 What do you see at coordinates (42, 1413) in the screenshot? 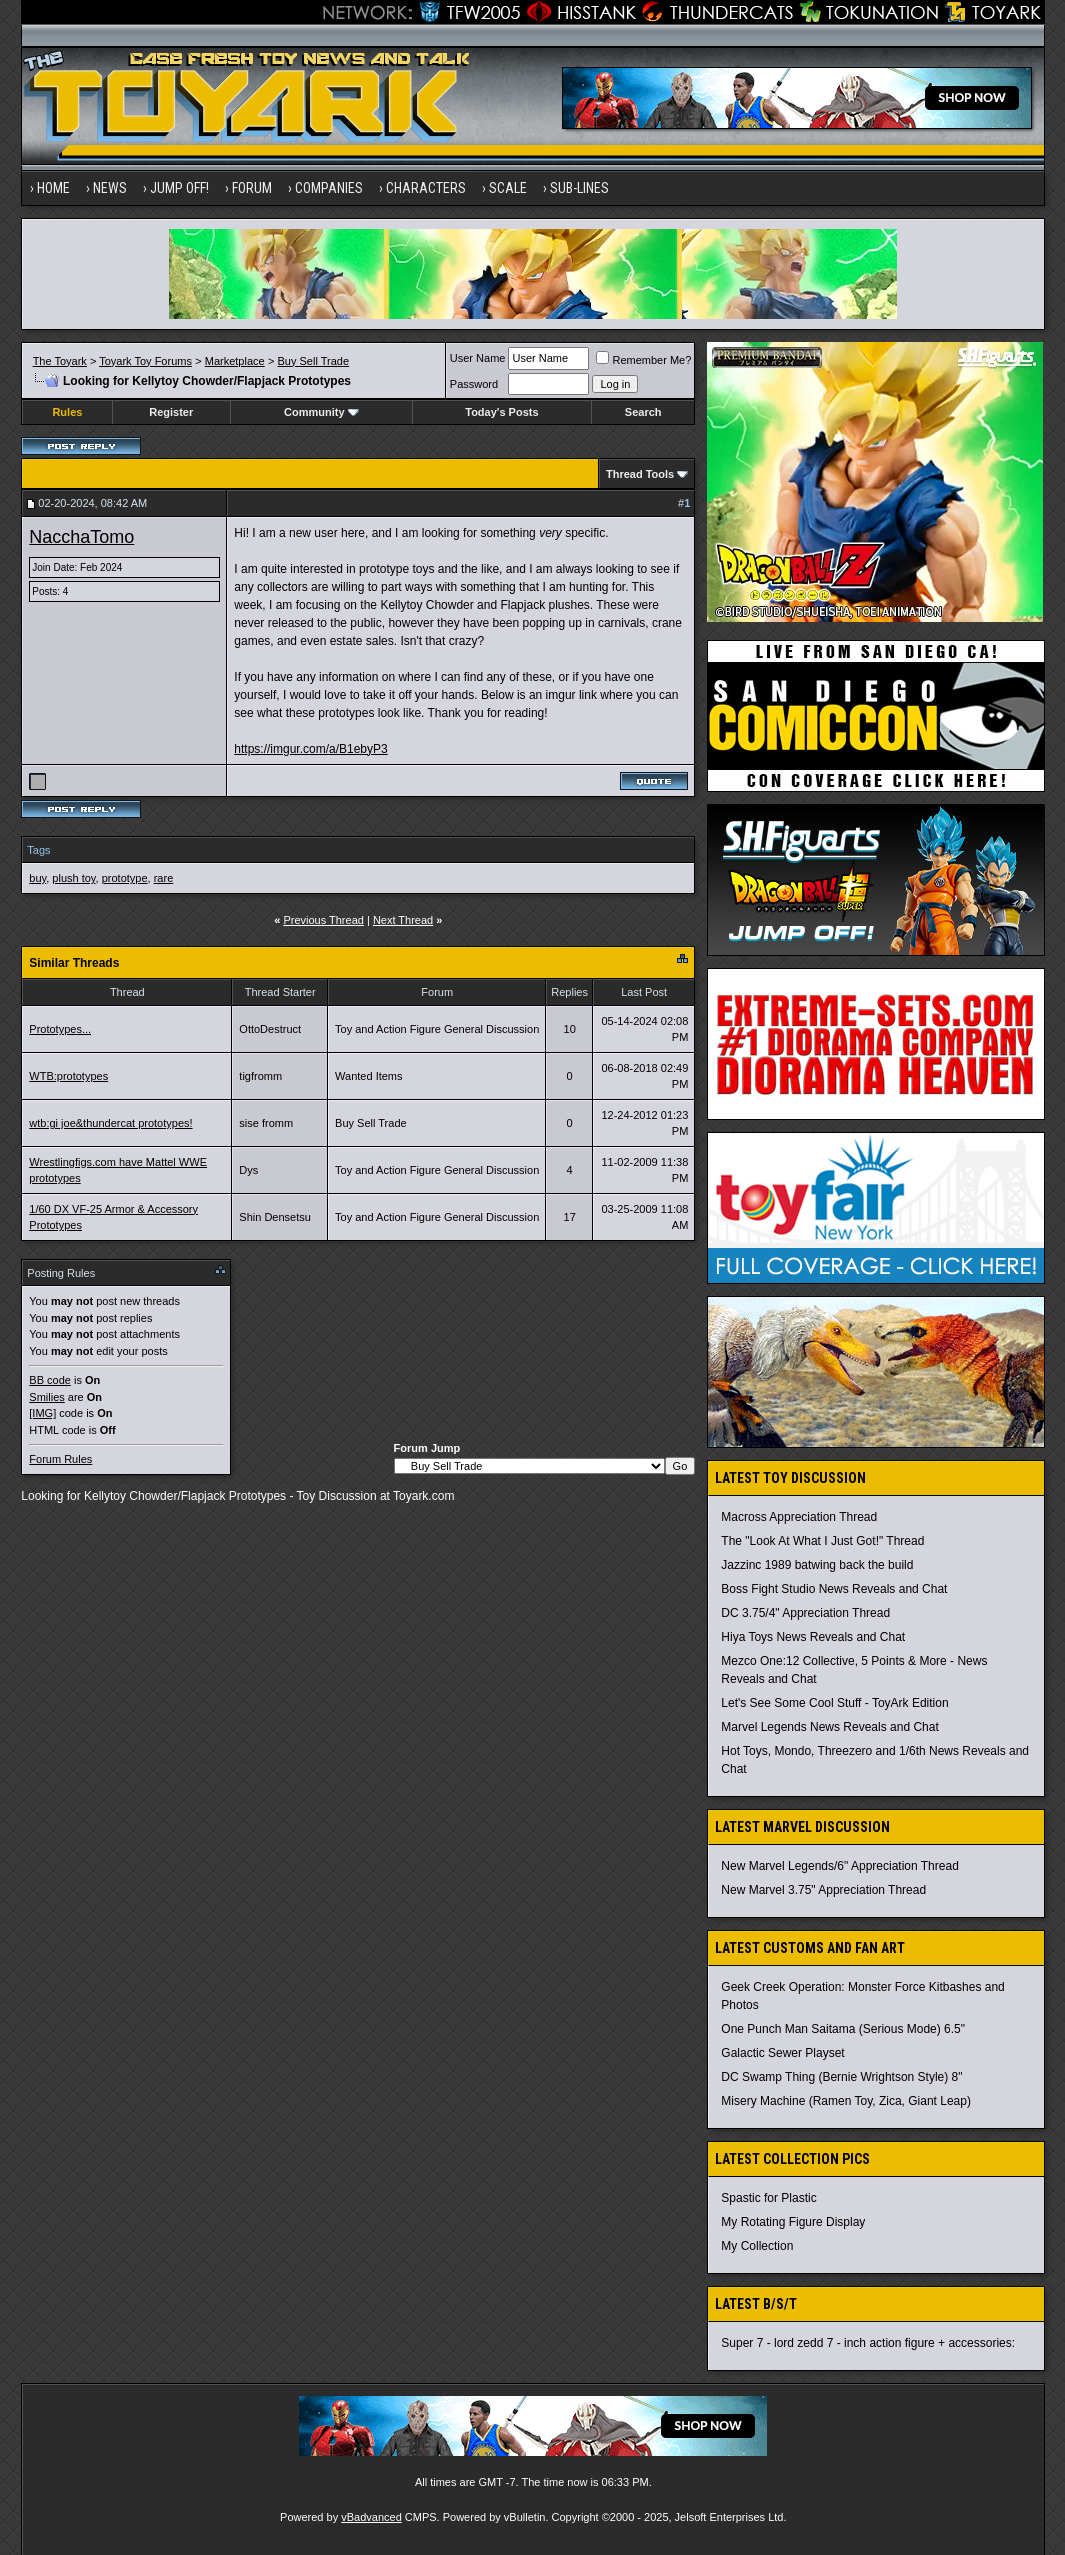
I see `[IMG]` at bounding box center [42, 1413].